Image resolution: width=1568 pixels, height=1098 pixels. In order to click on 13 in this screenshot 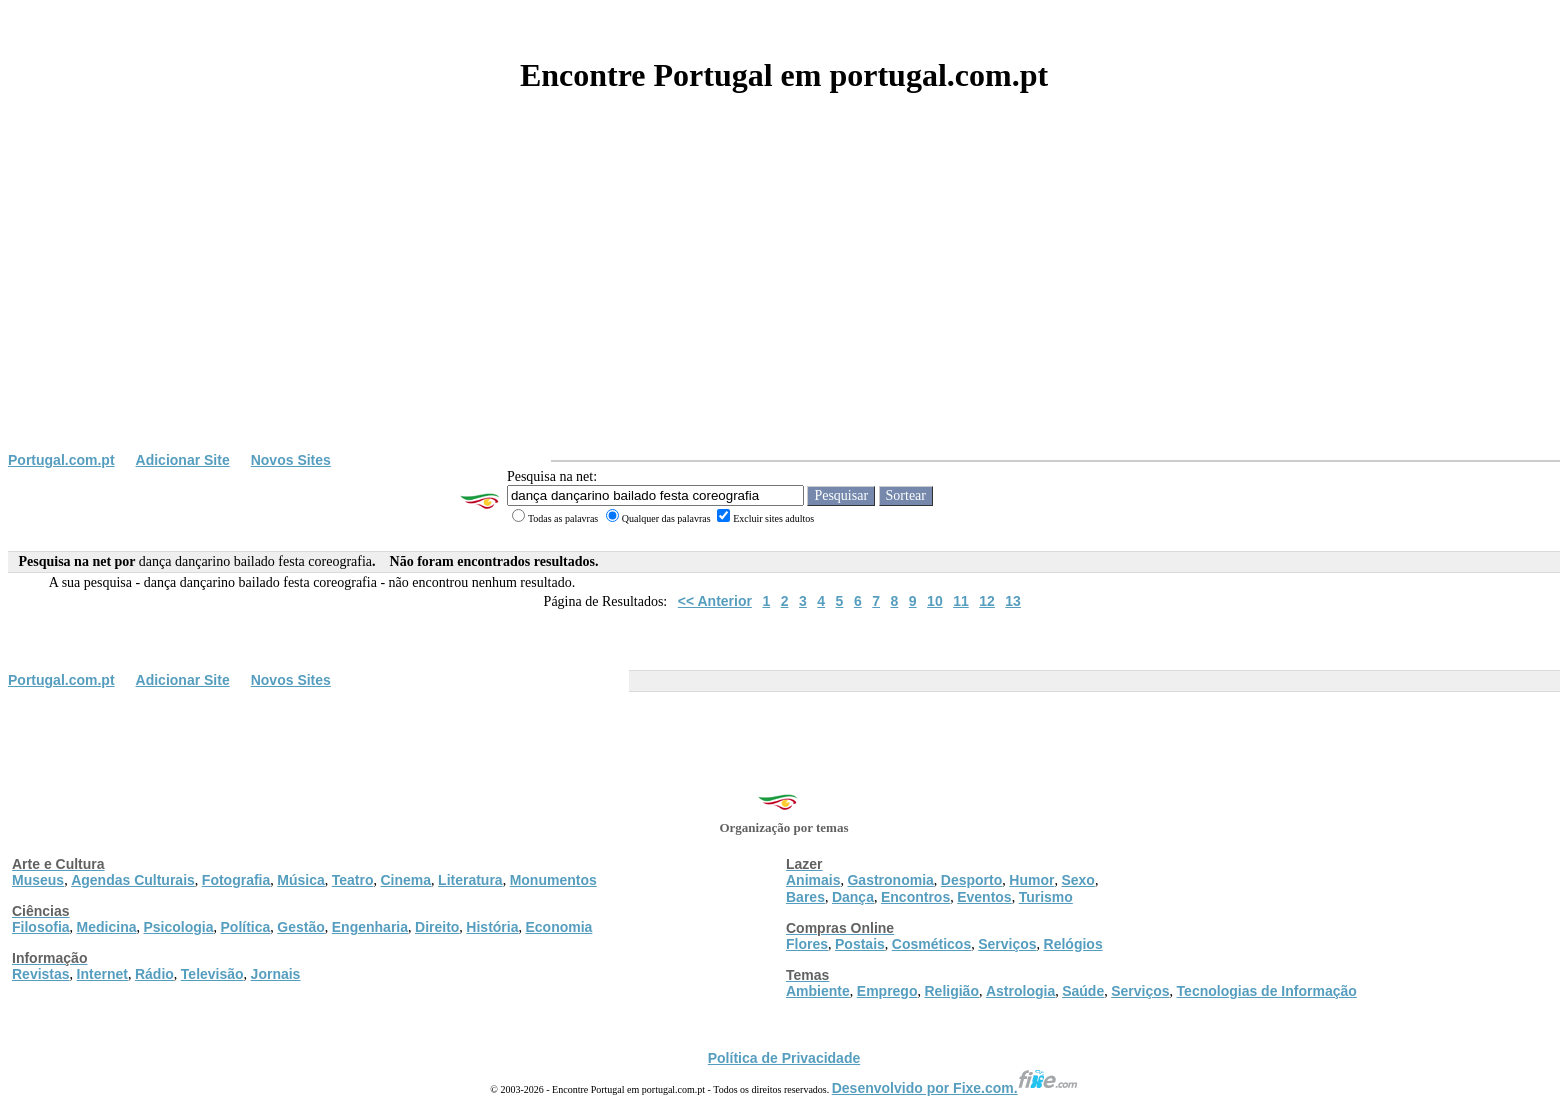, I will do `click(1013, 601)`.